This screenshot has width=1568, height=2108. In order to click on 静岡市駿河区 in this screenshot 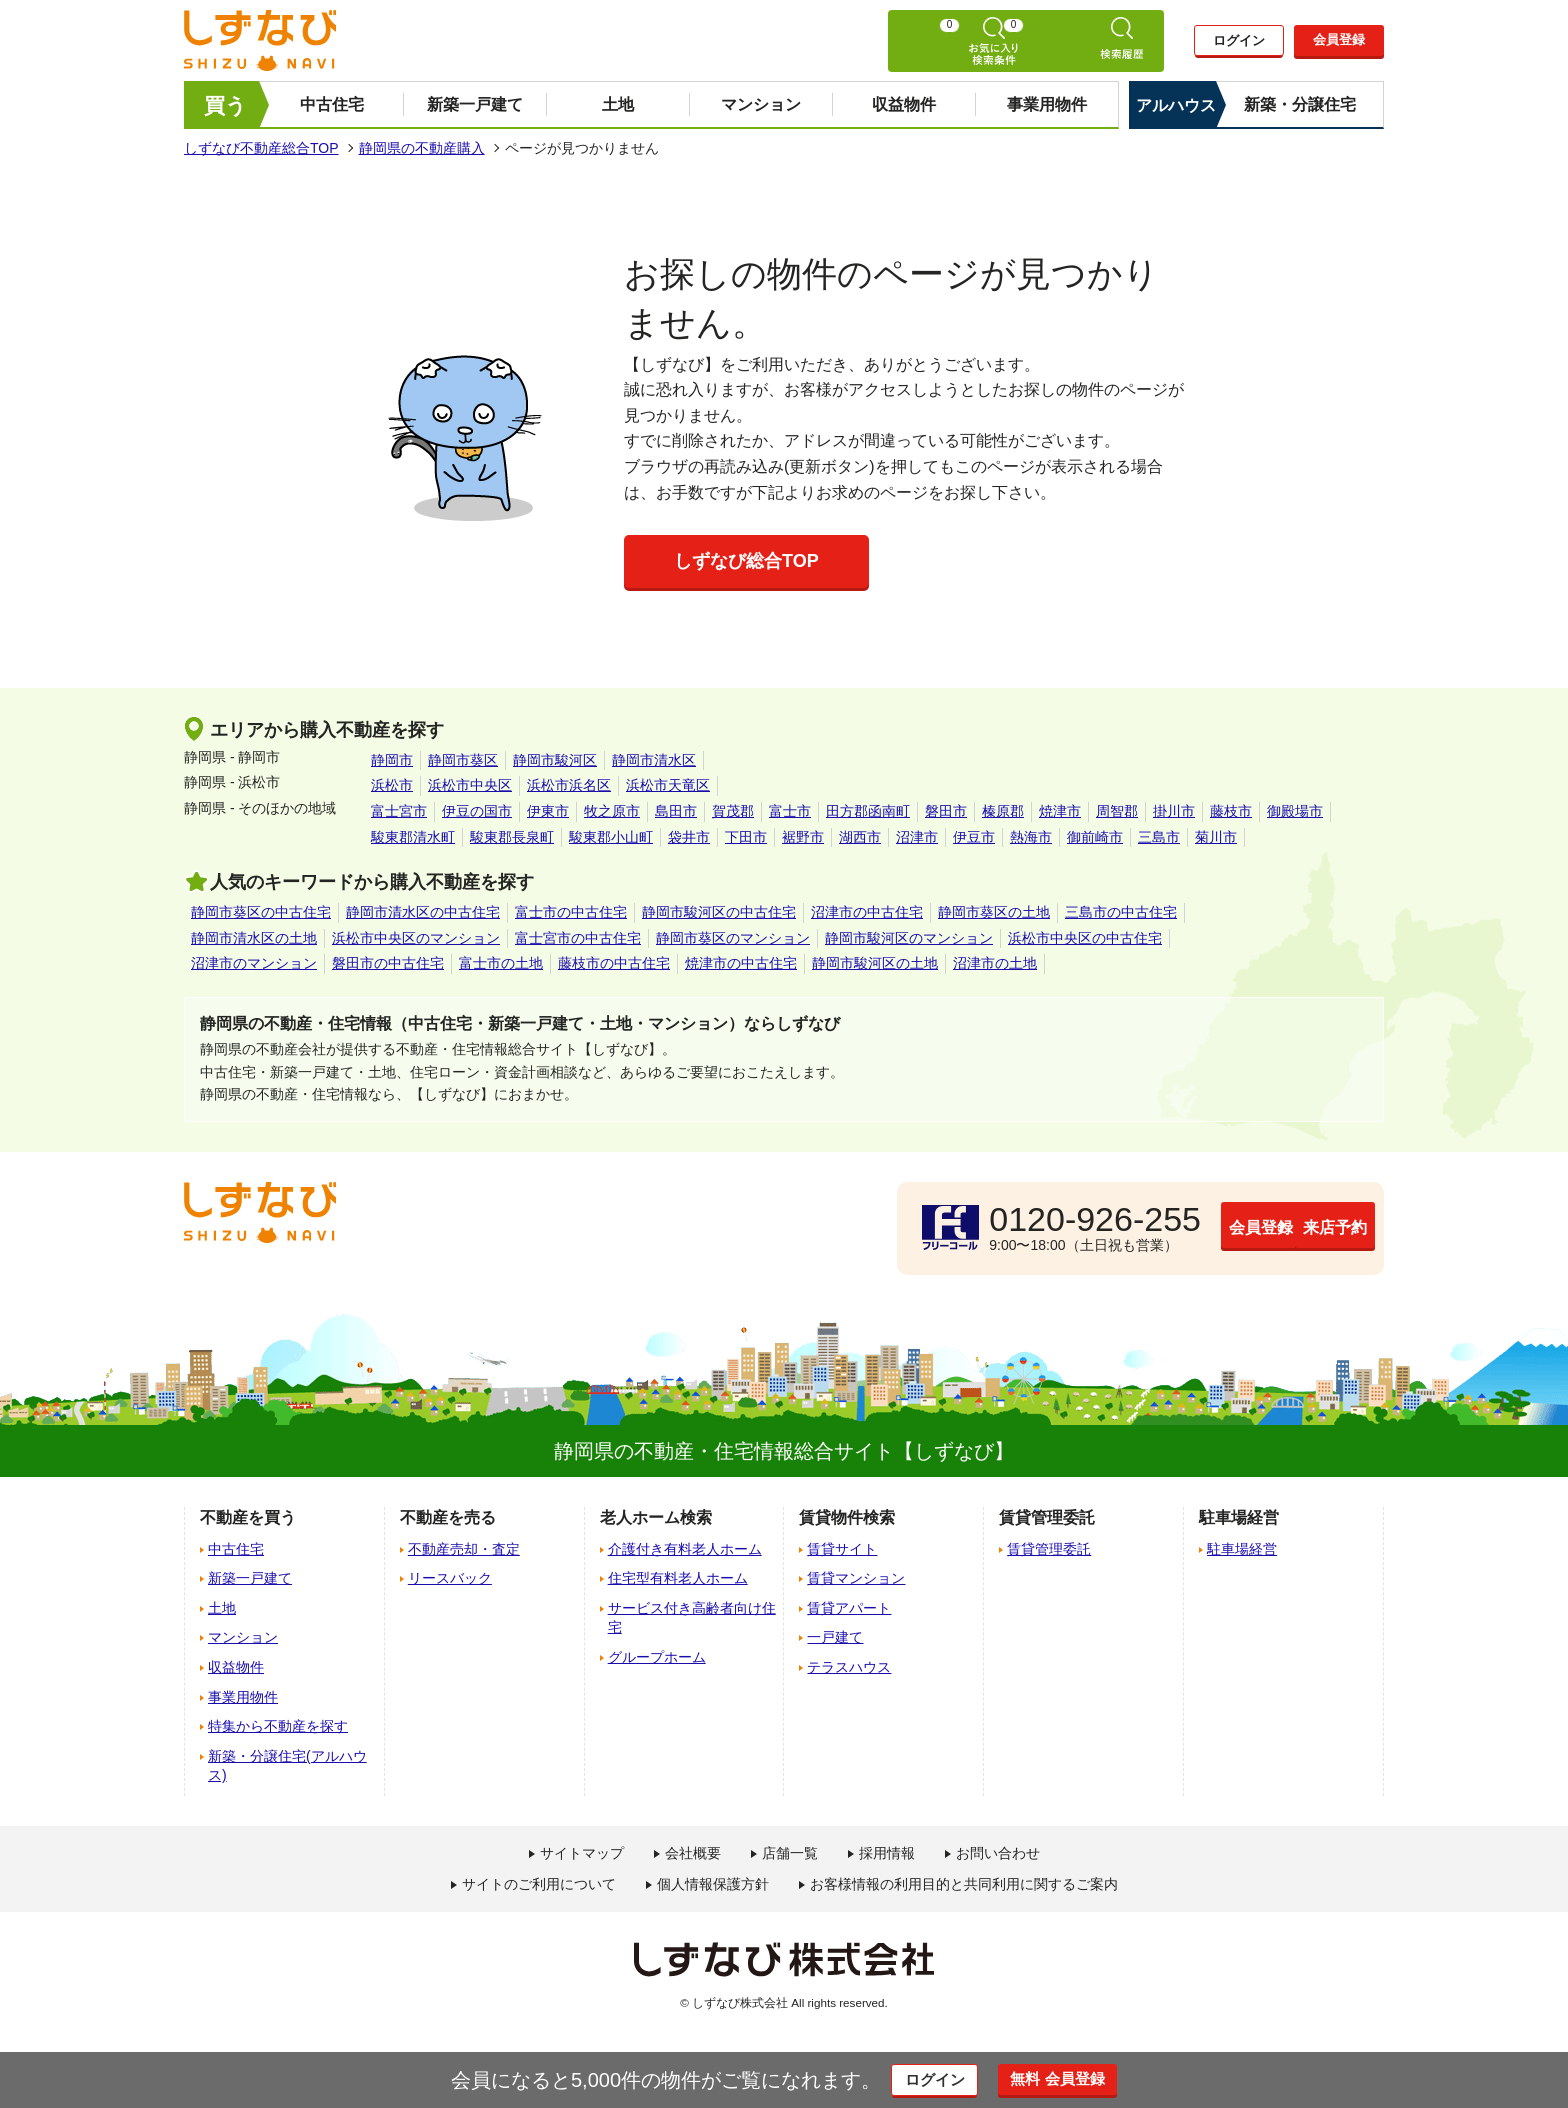, I will do `click(555, 760)`.